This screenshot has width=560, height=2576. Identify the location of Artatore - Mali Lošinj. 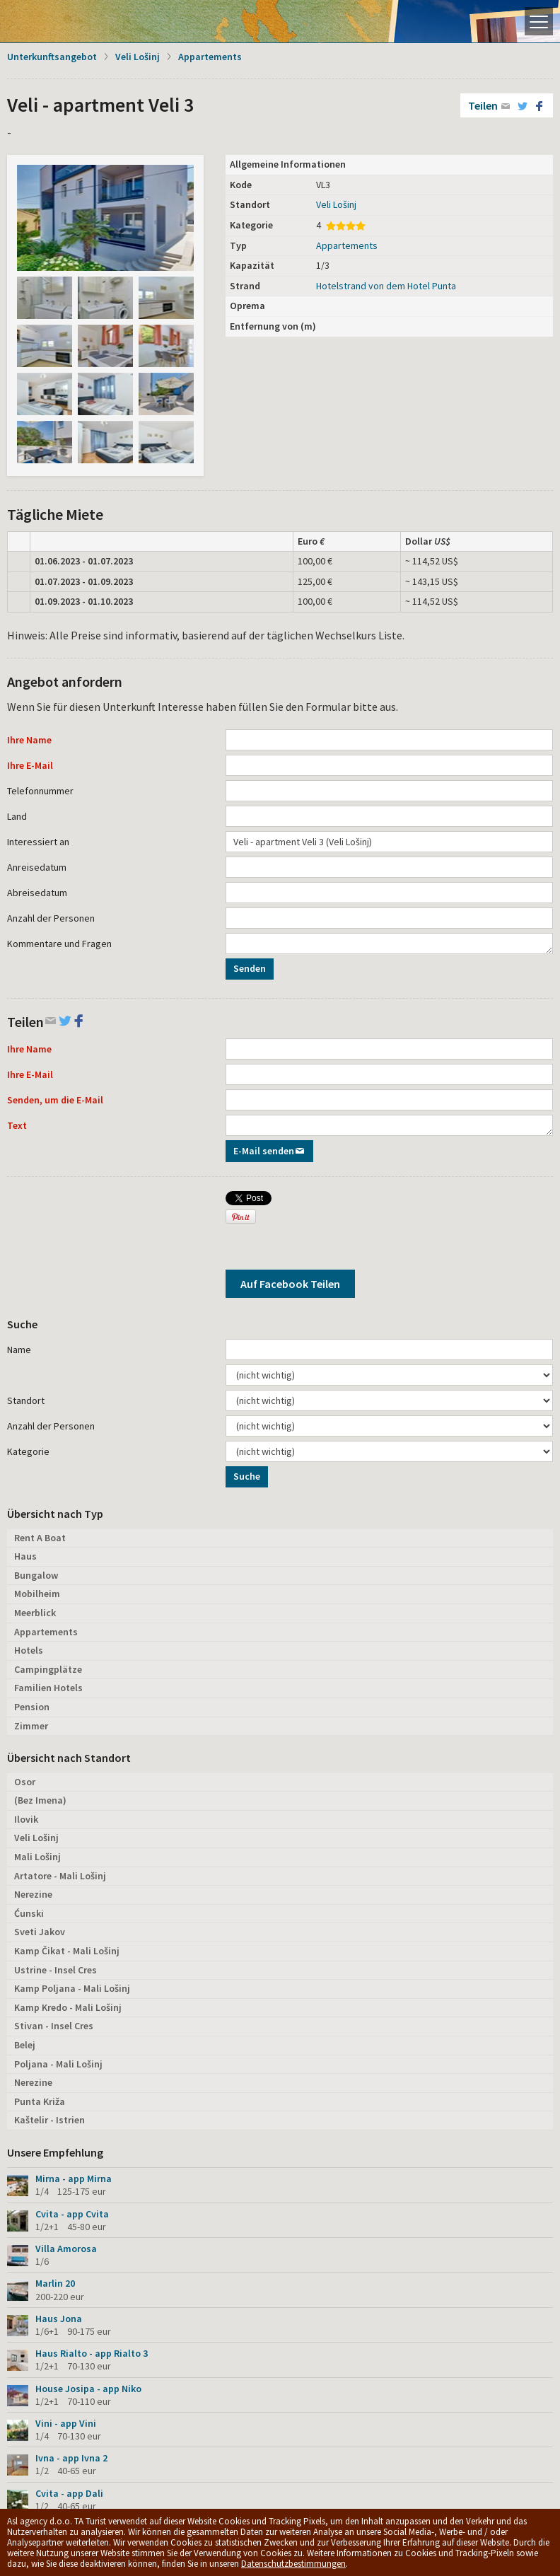
(60, 1875).